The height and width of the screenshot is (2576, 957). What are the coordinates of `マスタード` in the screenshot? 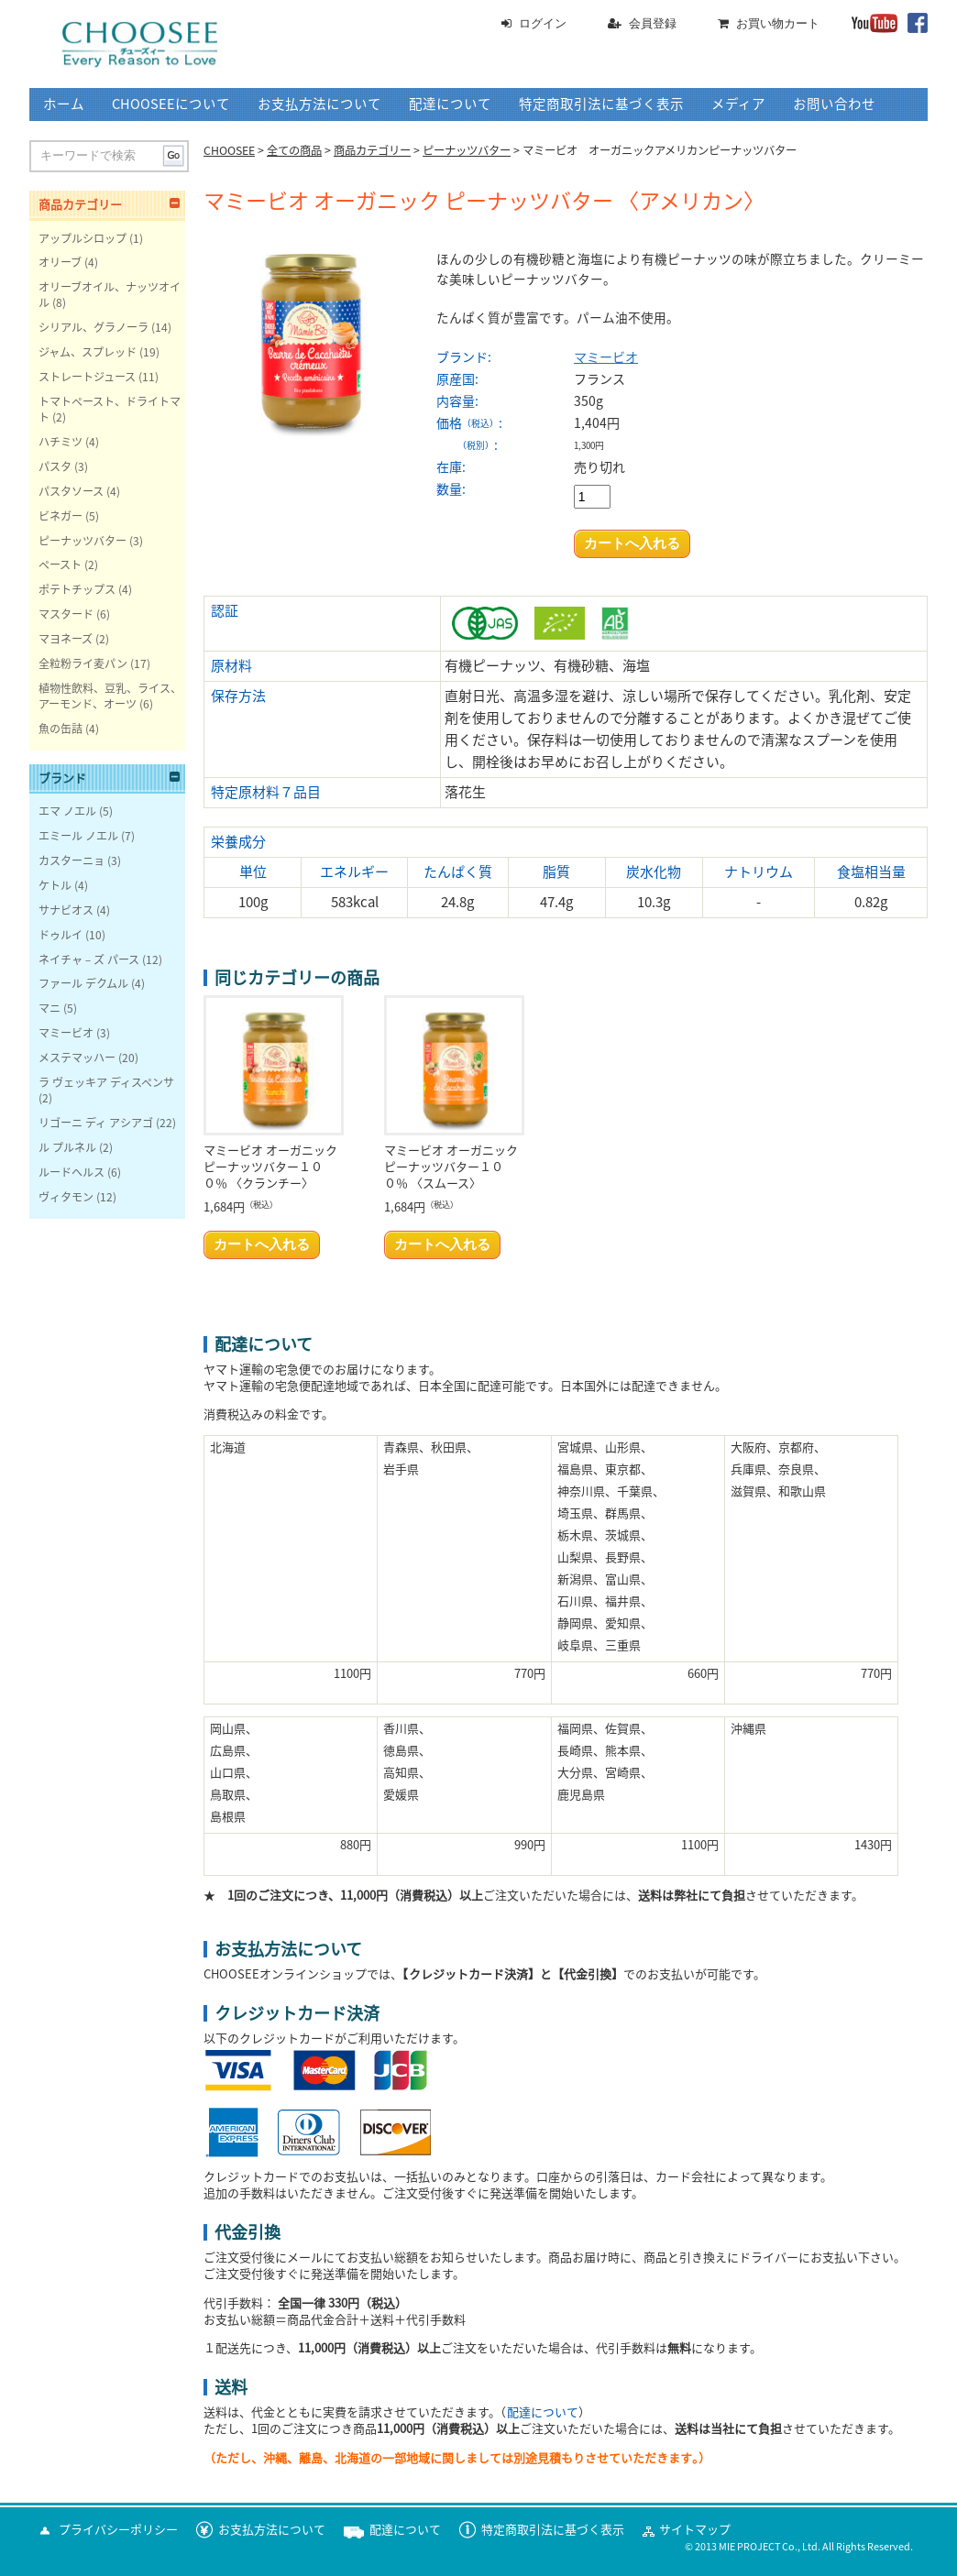 It's located at (66, 613).